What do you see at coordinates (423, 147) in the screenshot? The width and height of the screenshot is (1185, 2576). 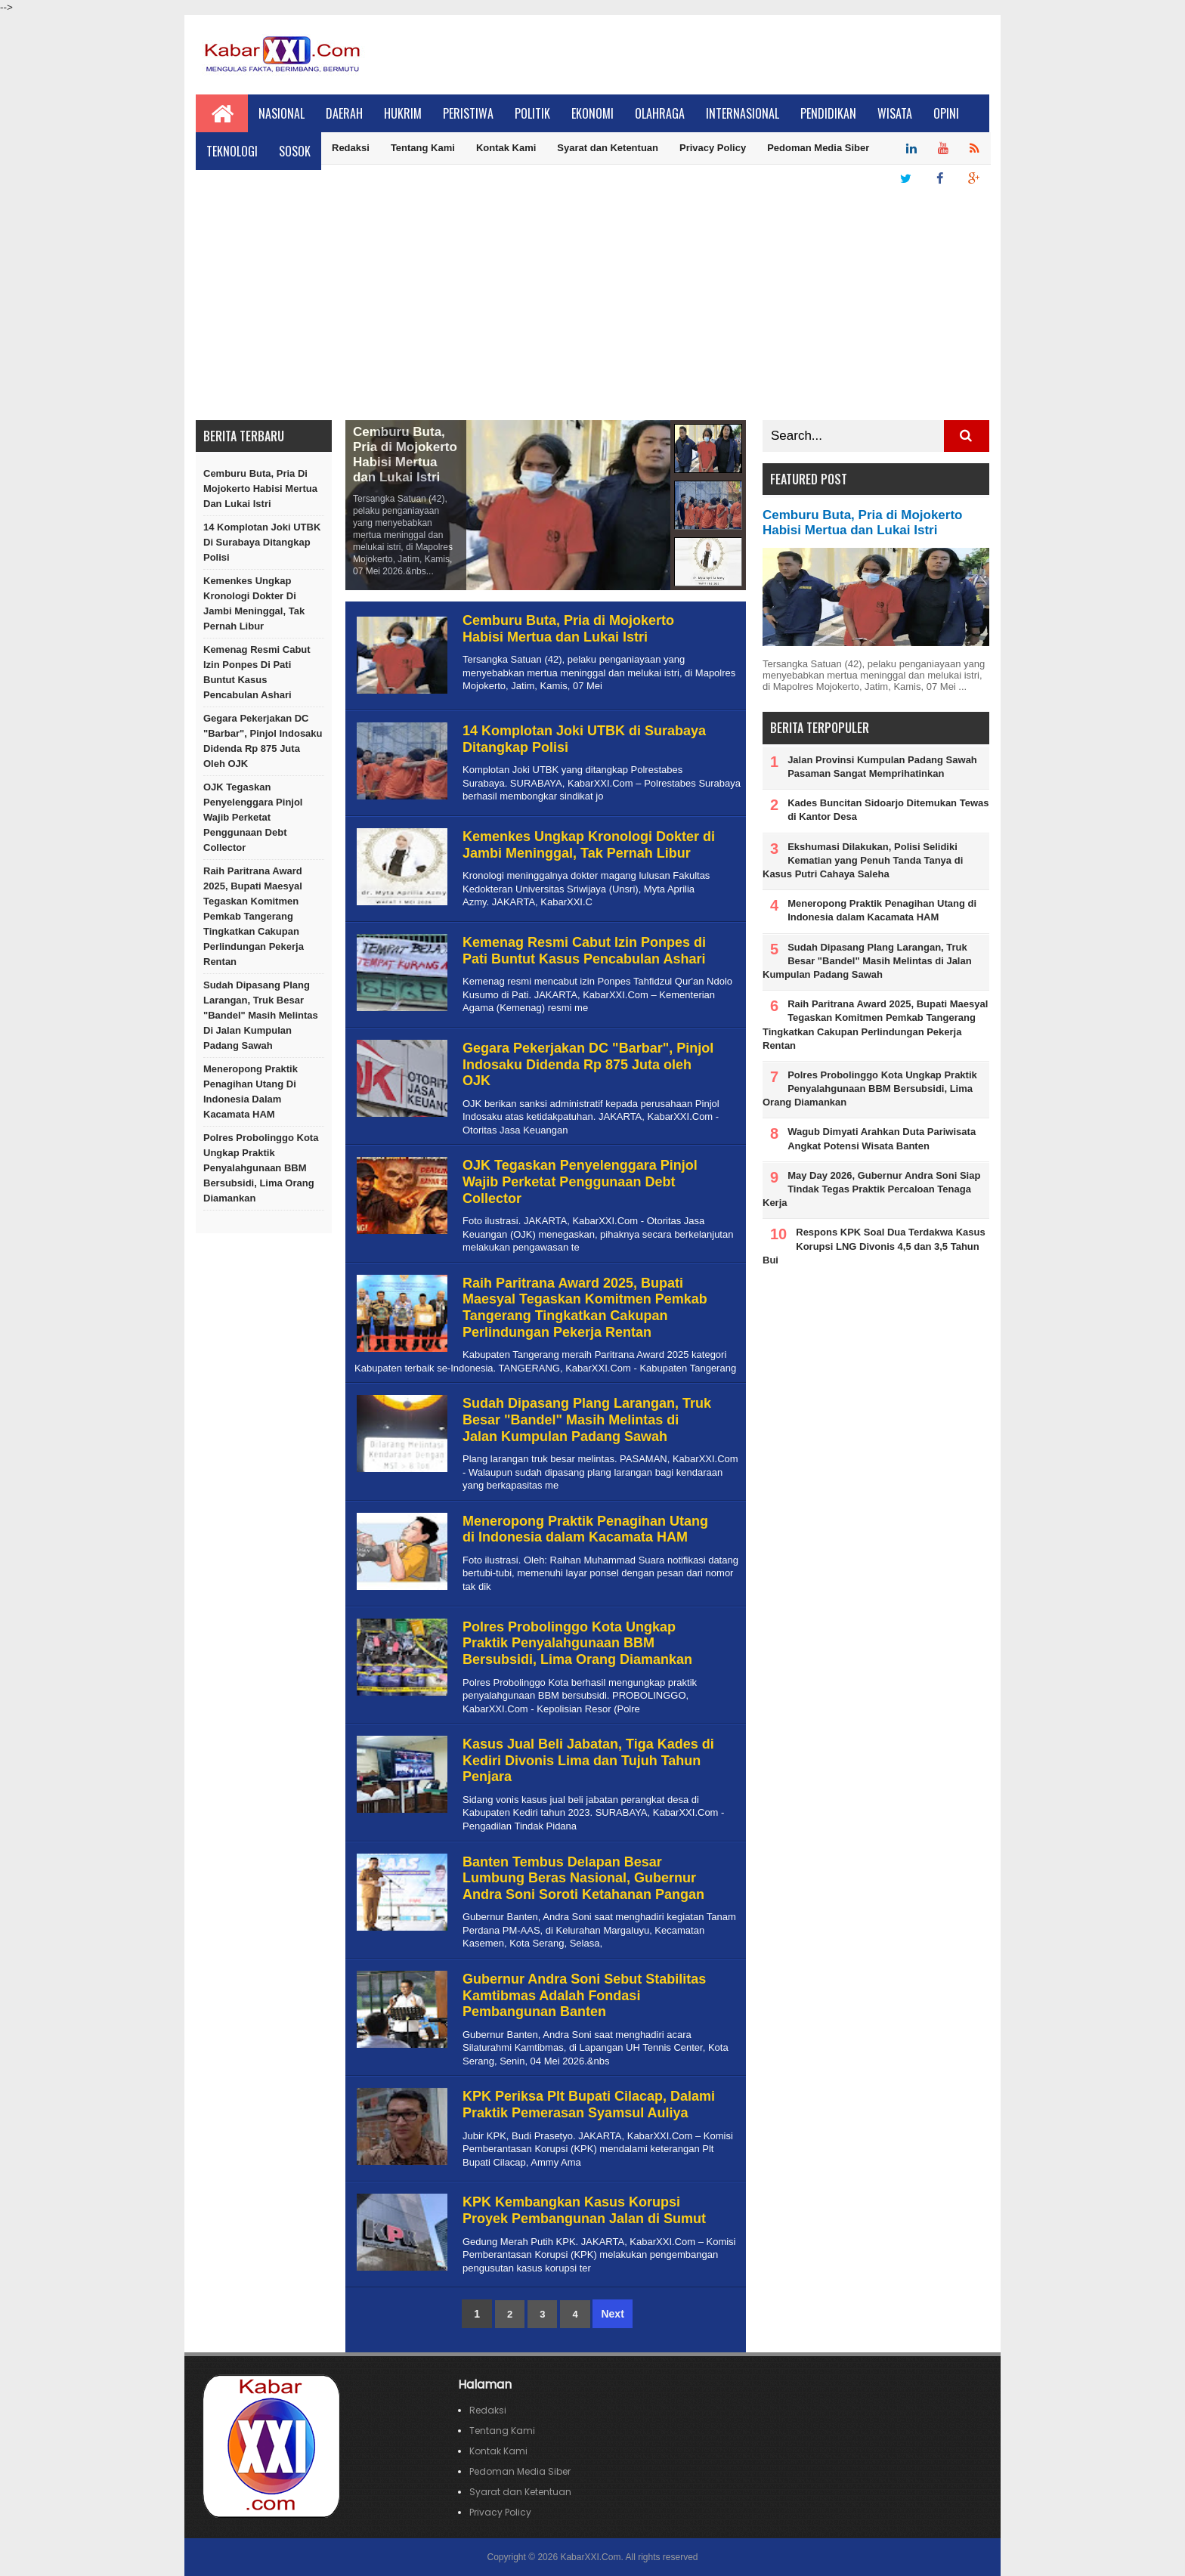 I see `Tentang Kami` at bounding box center [423, 147].